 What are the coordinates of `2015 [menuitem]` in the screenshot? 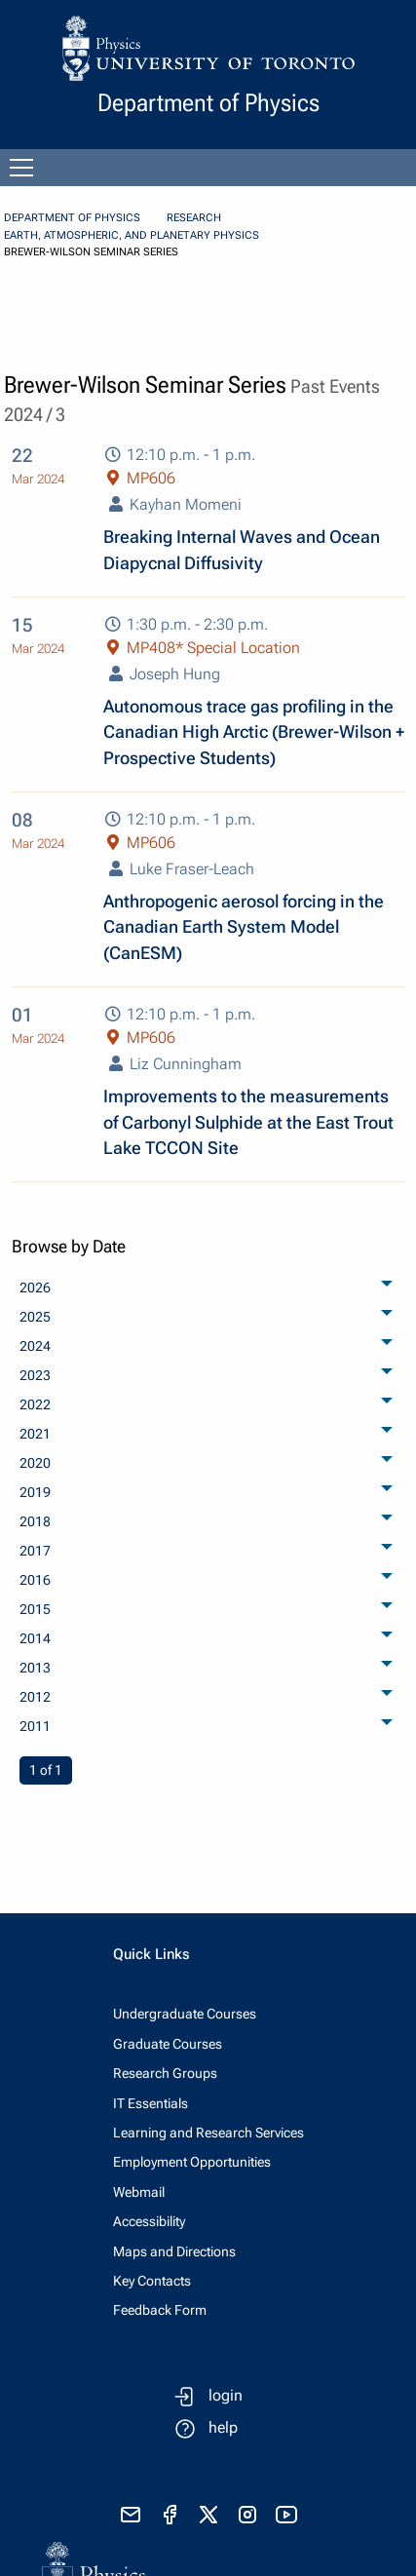 It's located at (35, 1609).